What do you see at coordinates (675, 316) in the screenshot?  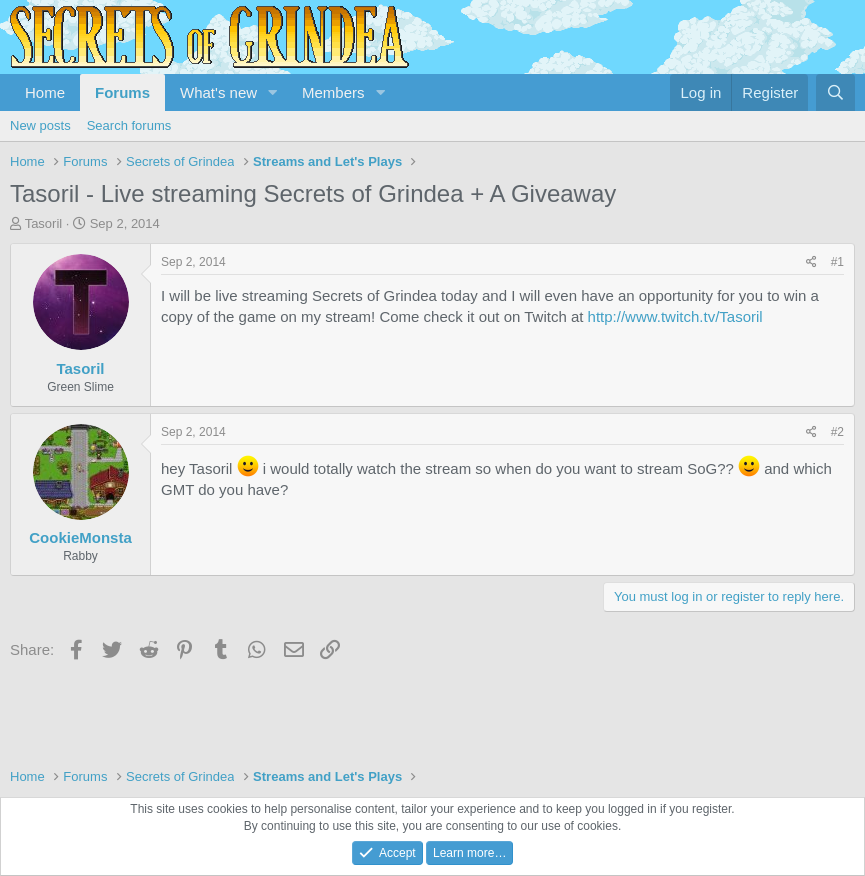 I see `http://www.twitch.tv/Tasoril` at bounding box center [675, 316].